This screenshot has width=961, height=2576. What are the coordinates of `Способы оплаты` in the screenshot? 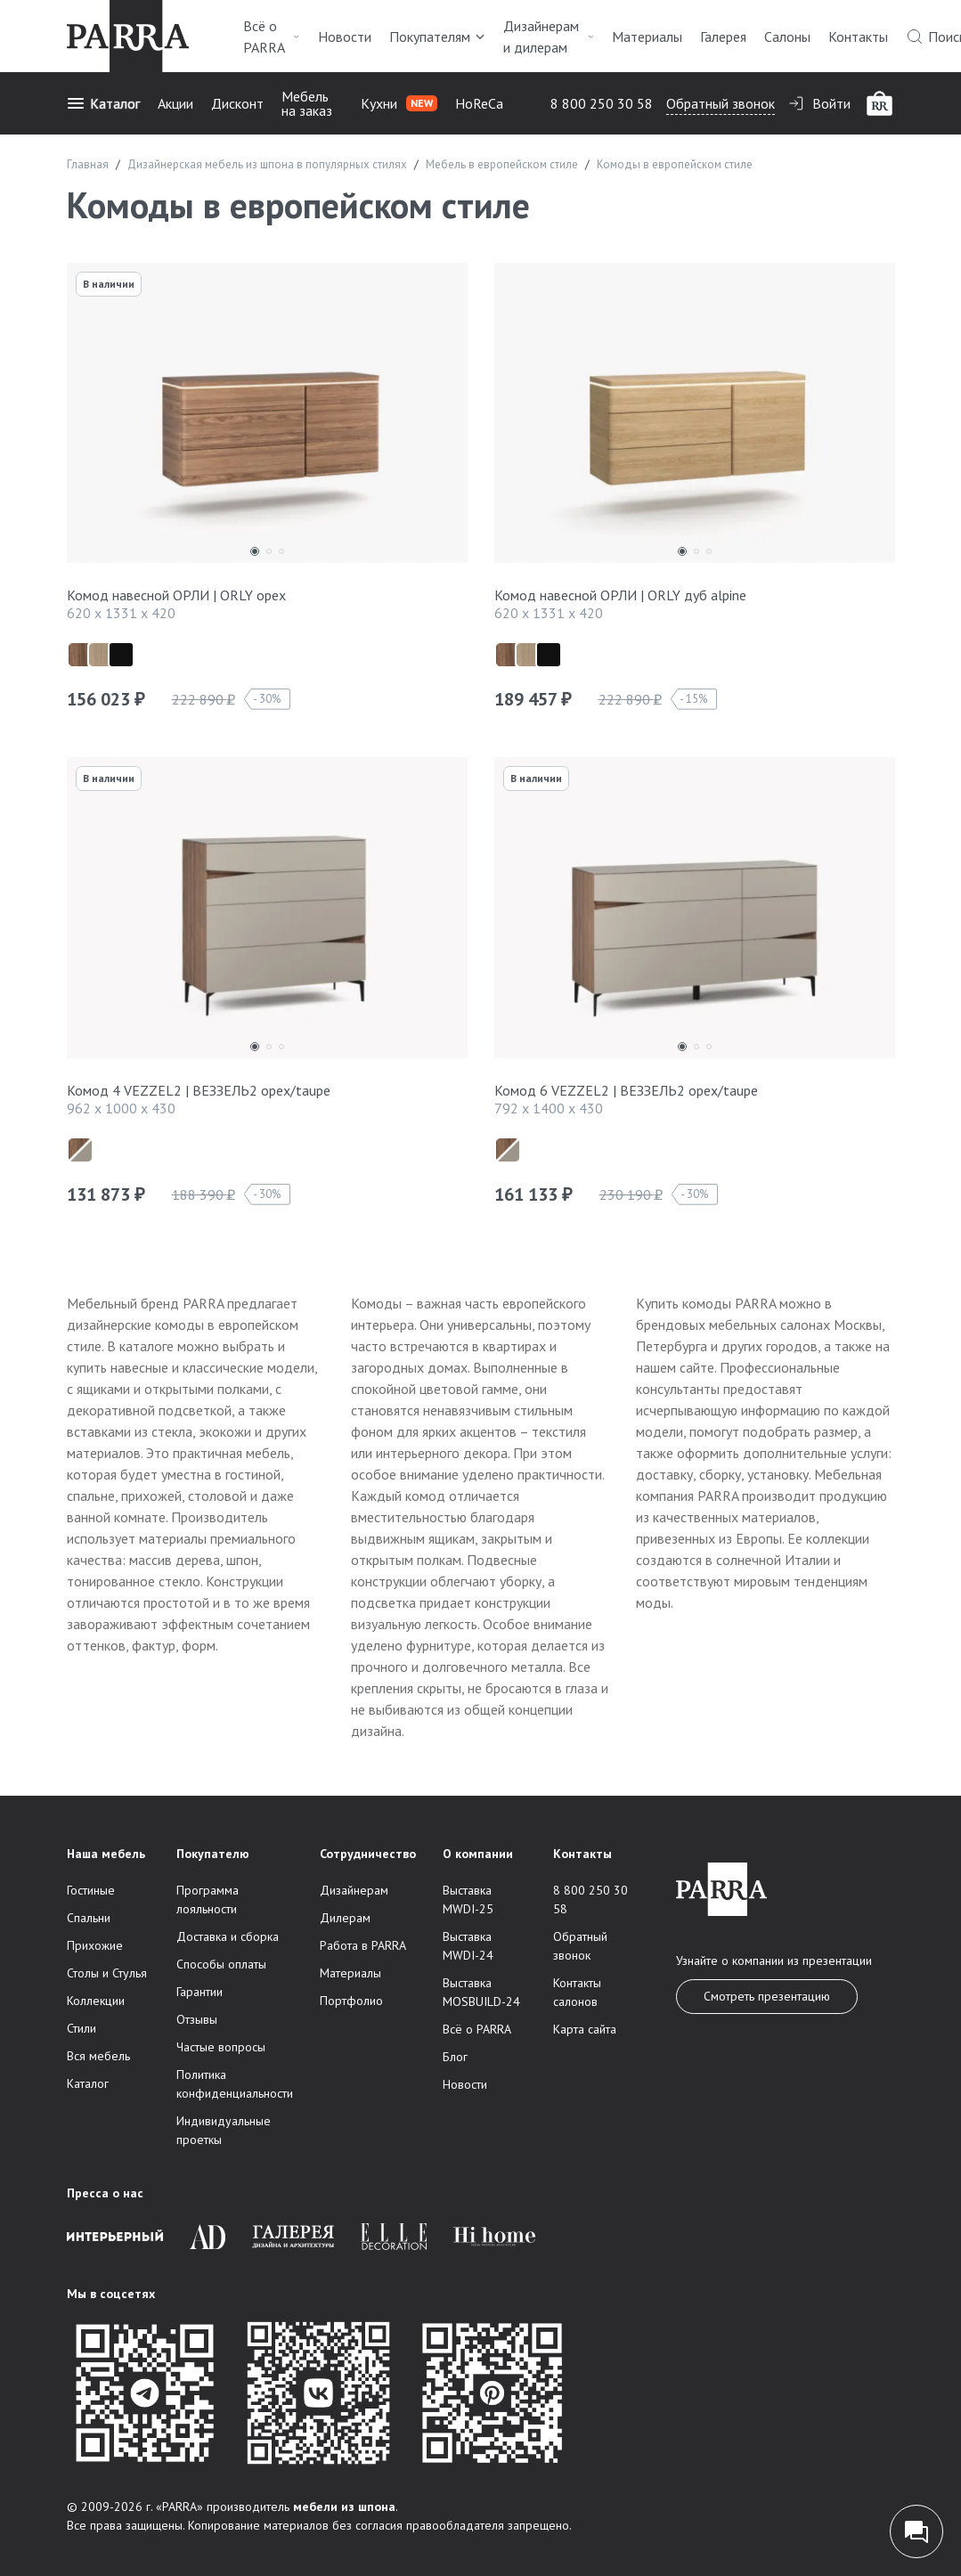 It's located at (221, 1964).